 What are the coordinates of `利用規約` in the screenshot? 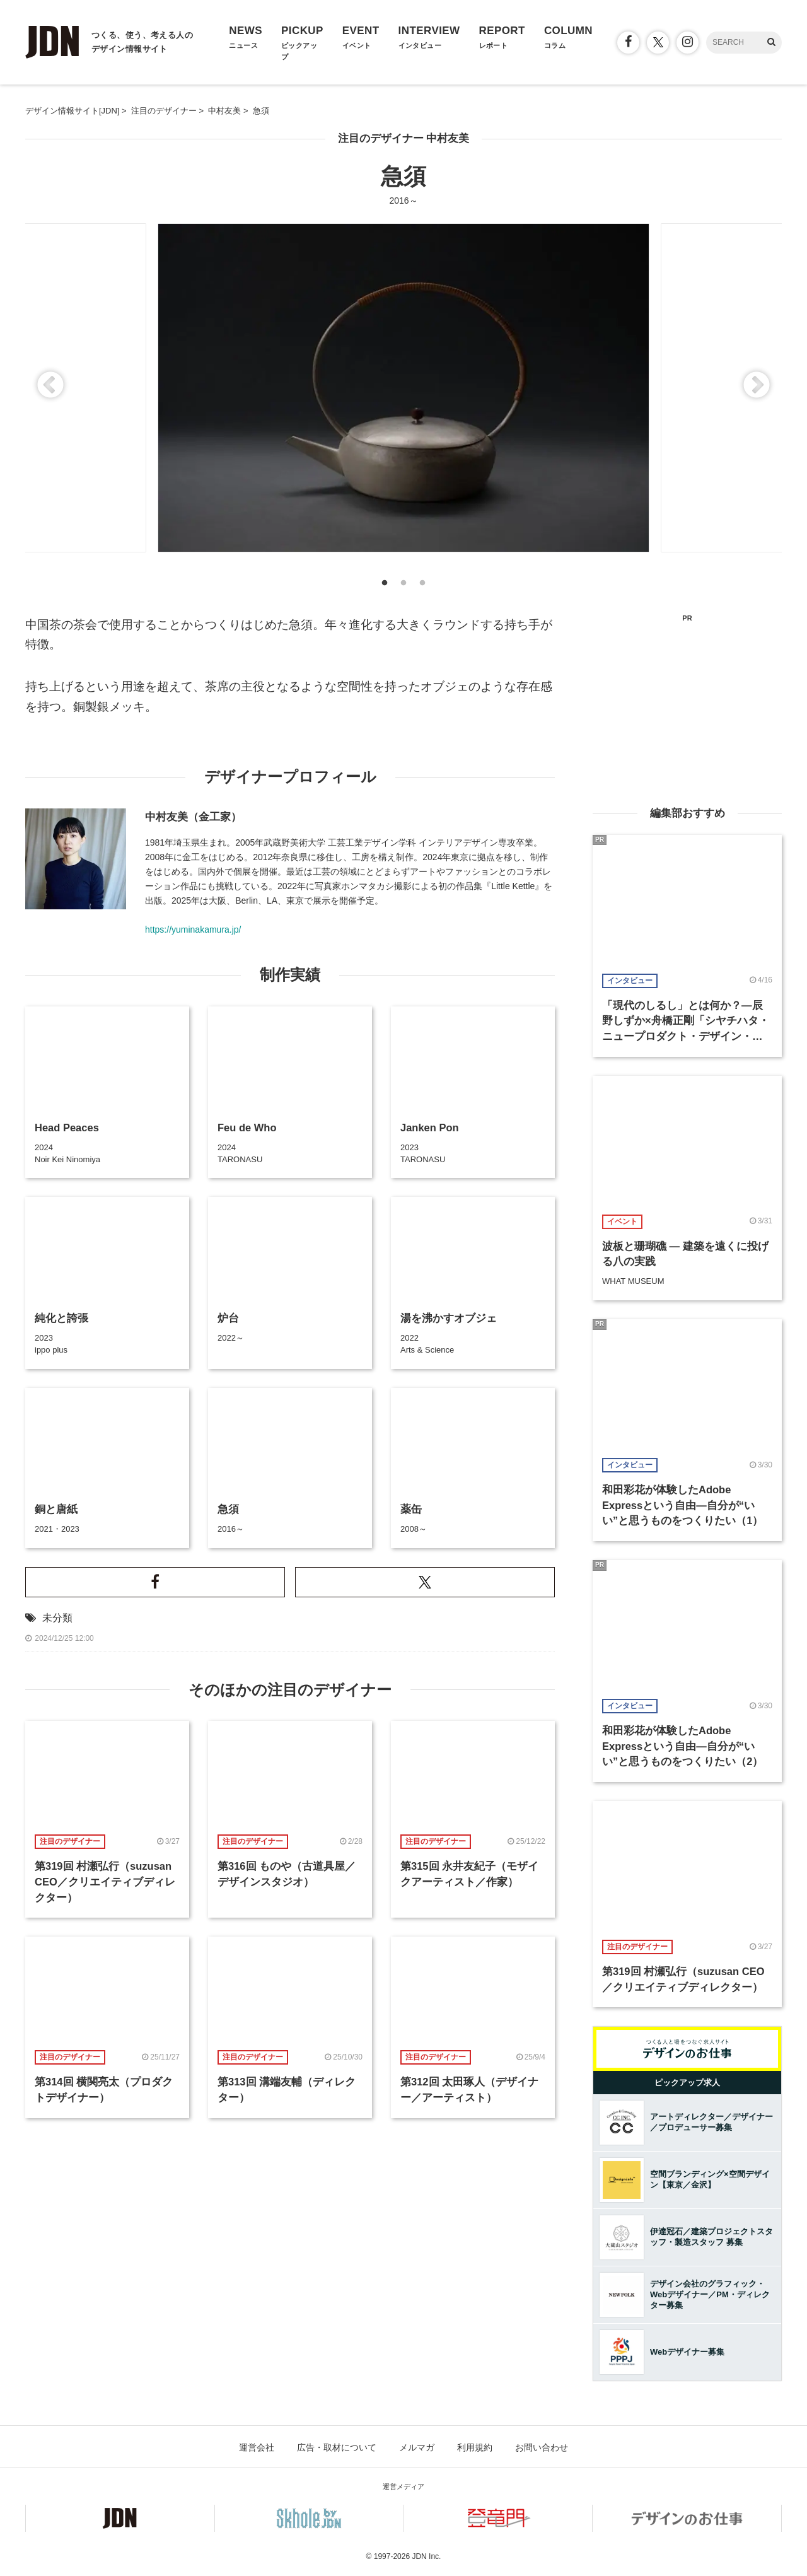 It's located at (474, 2447).